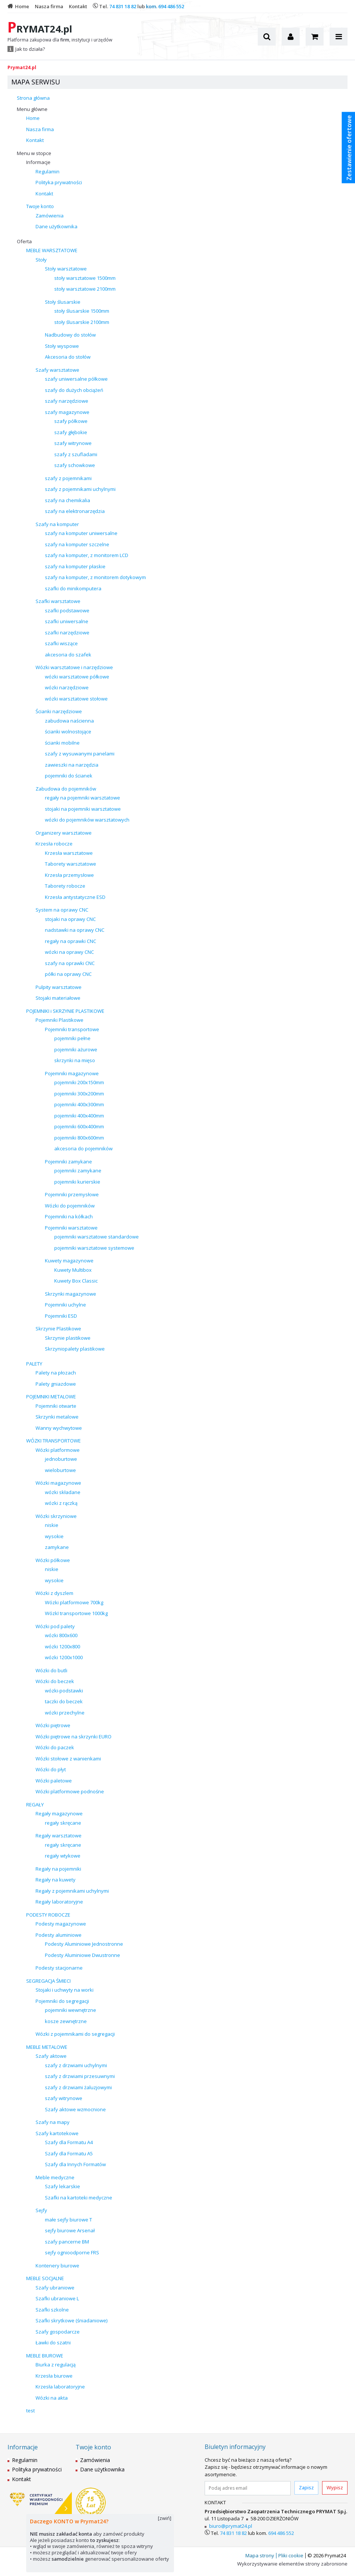 This screenshot has width=355, height=2576. What do you see at coordinates (46, 2047) in the screenshot?
I see `MEBLE METALOWE` at bounding box center [46, 2047].